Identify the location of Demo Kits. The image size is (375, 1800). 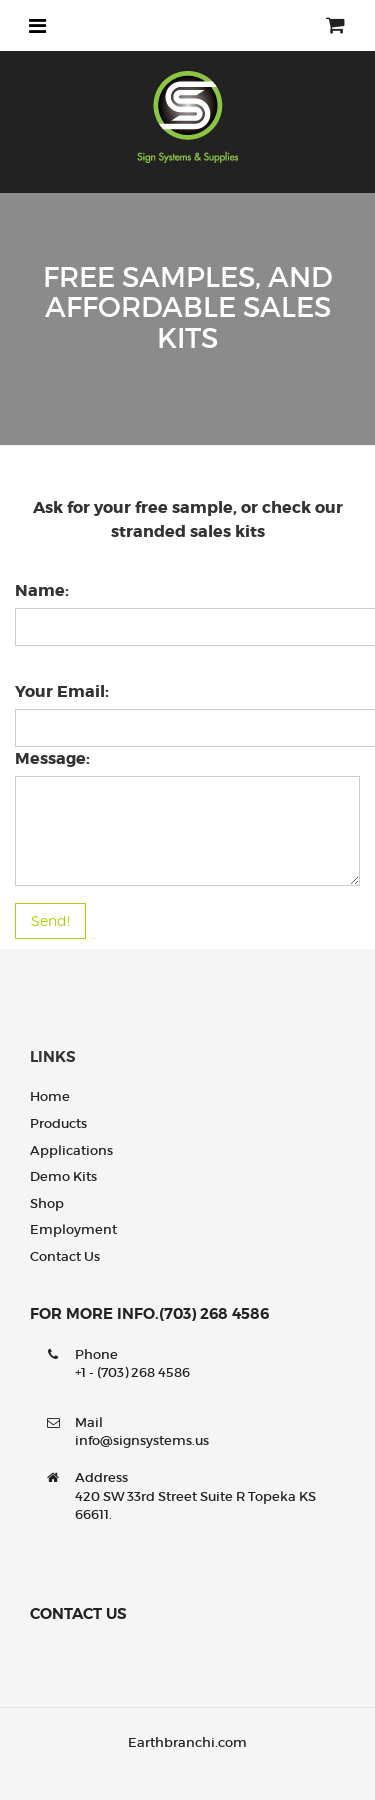
(63, 1176).